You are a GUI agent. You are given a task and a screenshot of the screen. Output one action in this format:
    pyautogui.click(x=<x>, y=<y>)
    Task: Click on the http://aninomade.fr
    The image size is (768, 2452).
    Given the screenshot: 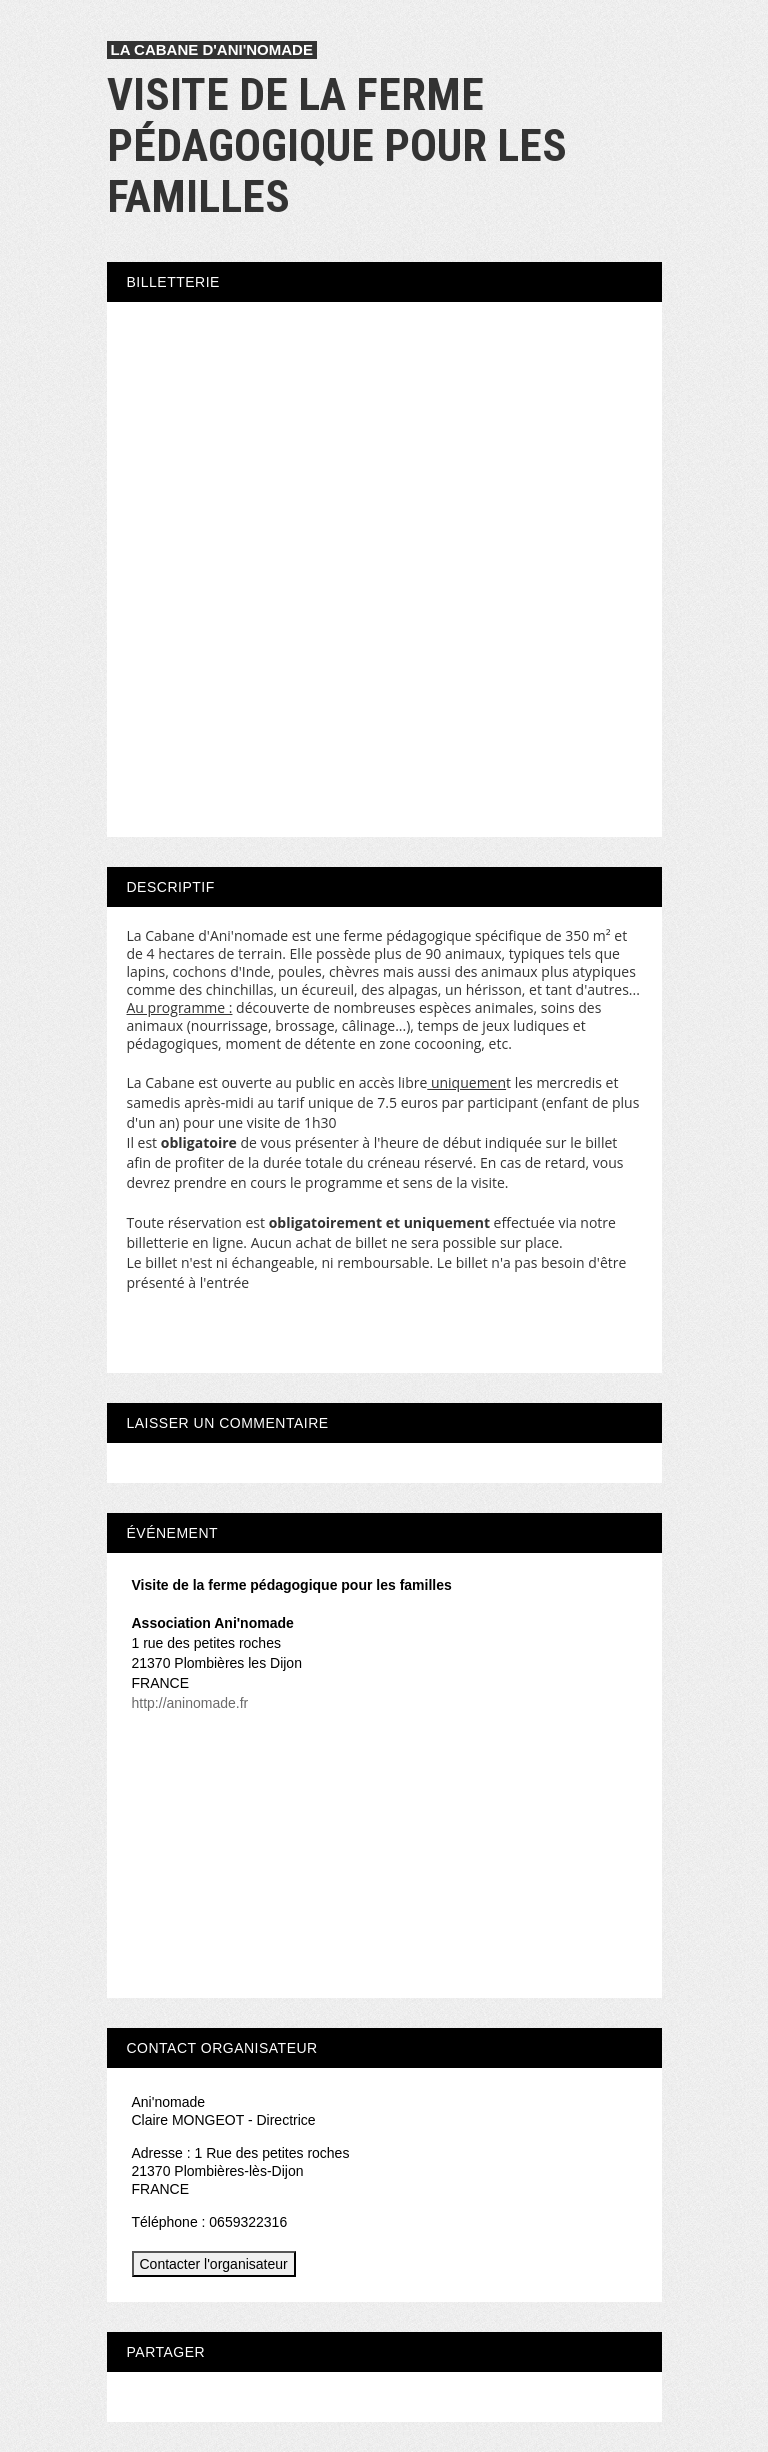 What is the action you would take?
    pyautogui.click(x=190, y=1703)
    